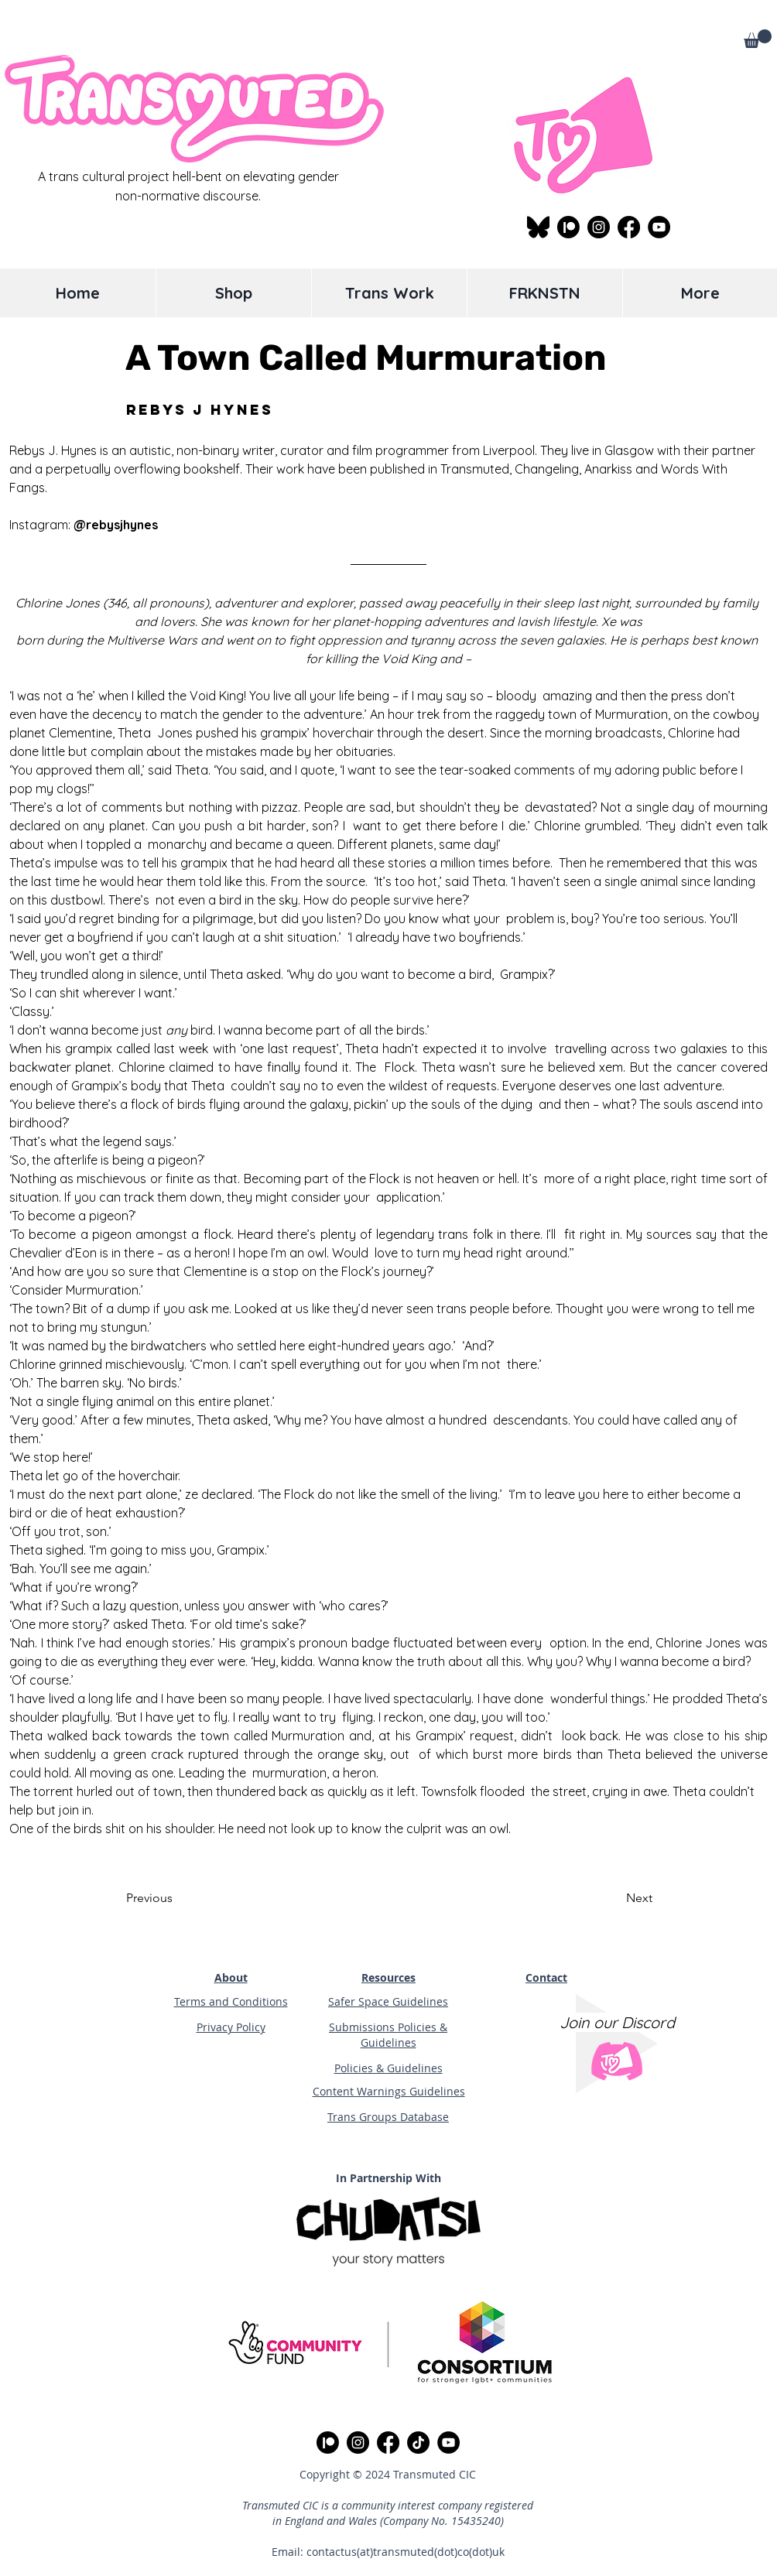 This screenshot has height=2576, width=777. Describe the element at coordinates (177, 1898) in the screenshot. I see `[Previous]` at that location.